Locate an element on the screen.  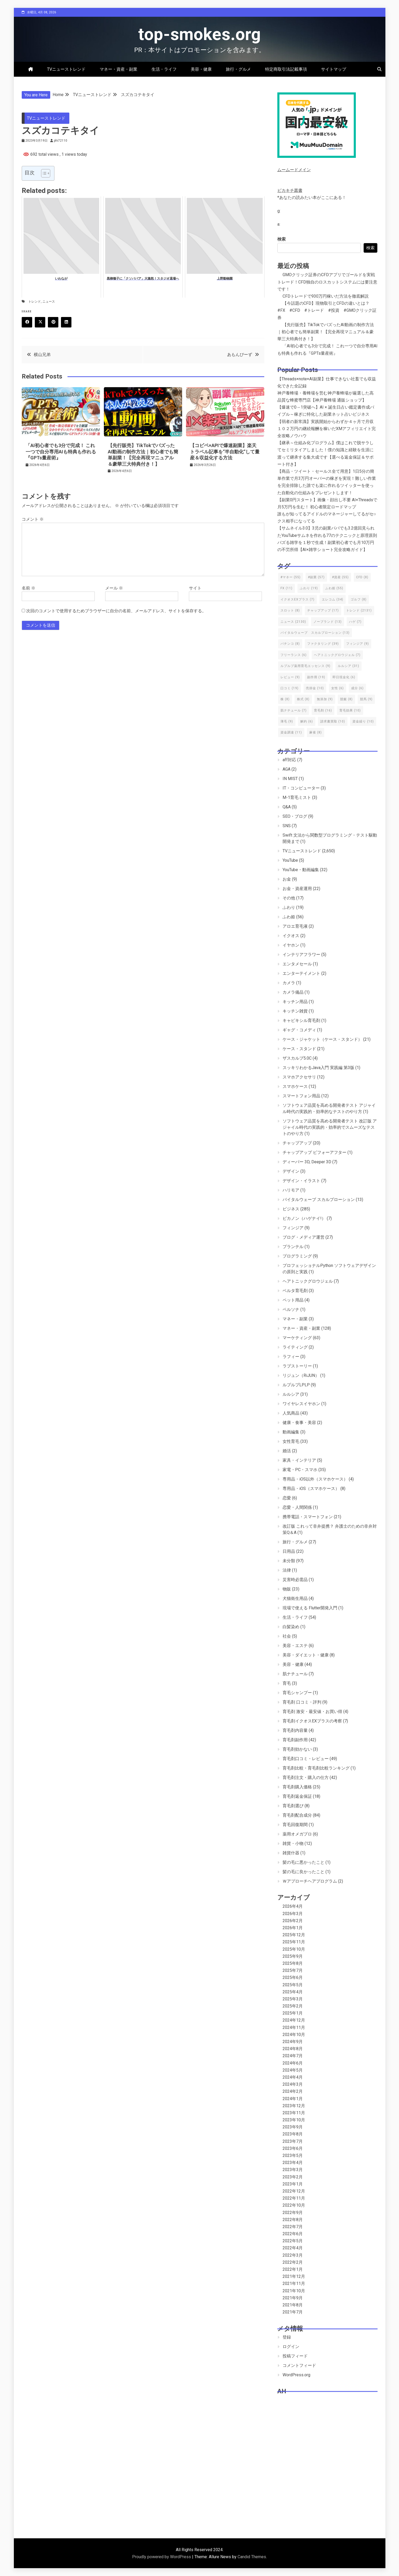
即日現金化 [即日現金化 (6個の項目)] is located at coordinates (344, 677).